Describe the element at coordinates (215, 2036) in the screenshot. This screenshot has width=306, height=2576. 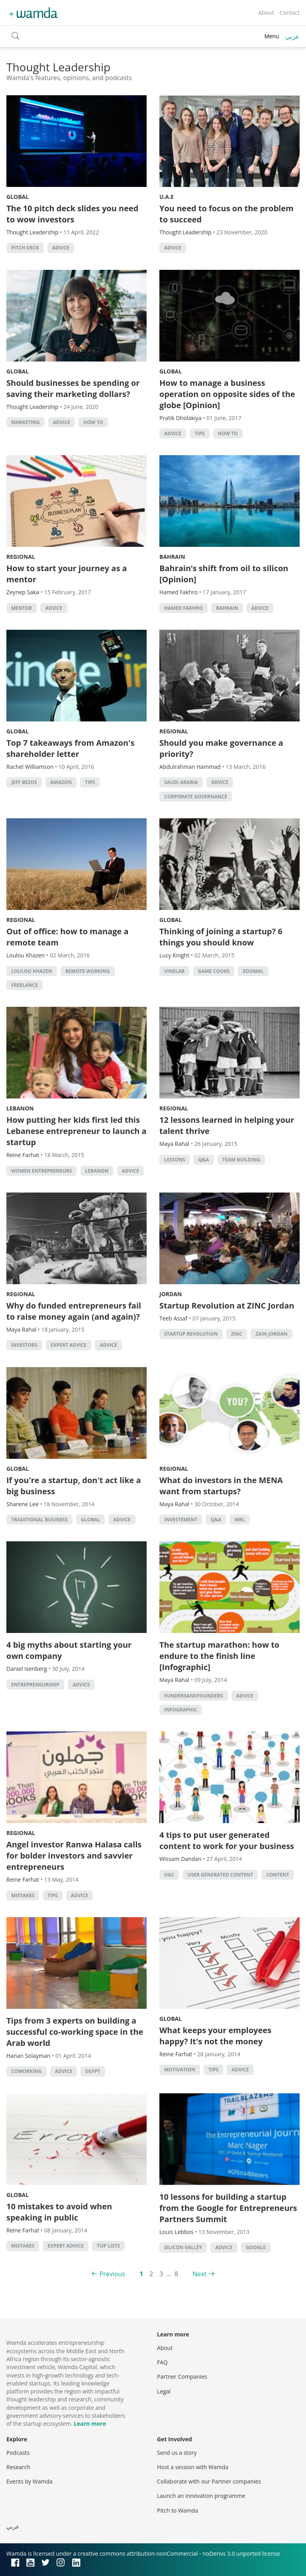
I see `What keeps your employees happy? It's not the money` at that location.